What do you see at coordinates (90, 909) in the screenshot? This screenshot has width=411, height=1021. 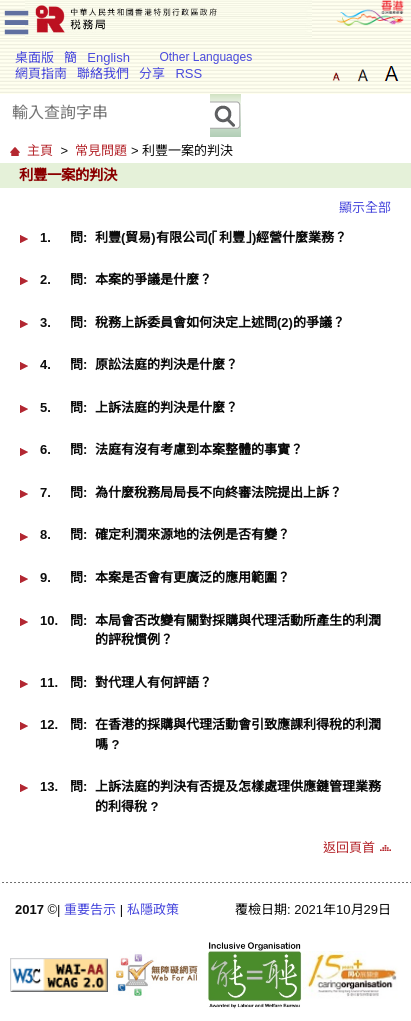 I see `重要告示` at bounding box center [90, 909].